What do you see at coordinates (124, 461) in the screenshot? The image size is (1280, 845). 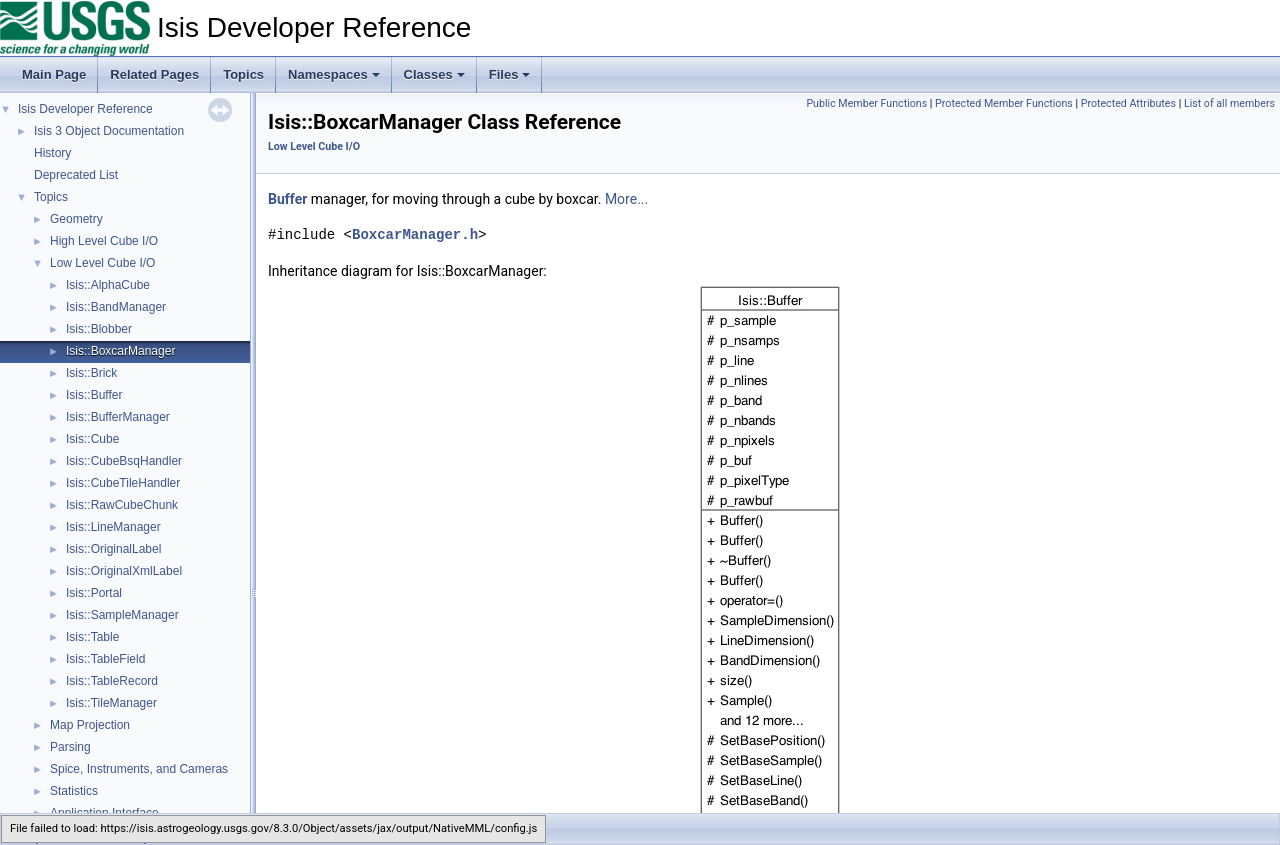 I see `Isis::CubeBsqHandler` at bounding box center [124, 461].